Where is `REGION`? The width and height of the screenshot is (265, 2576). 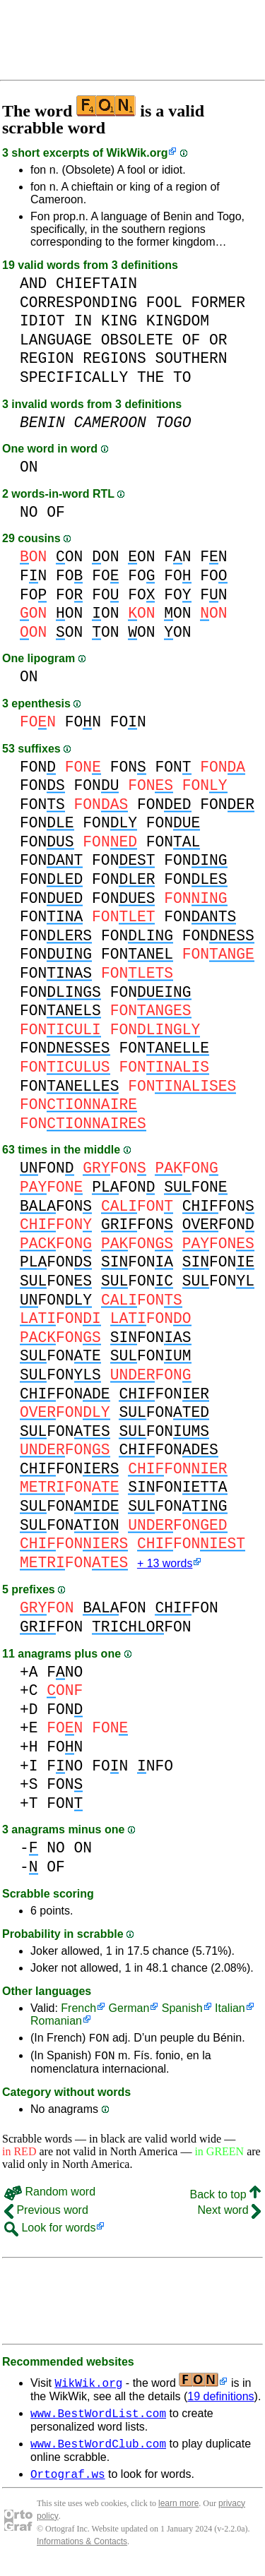
REGION is located at coordinates (47, 358).